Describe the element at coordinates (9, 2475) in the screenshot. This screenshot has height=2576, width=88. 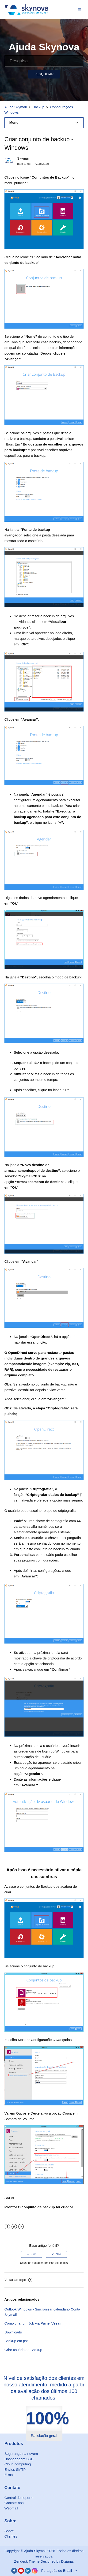
I see `E-mail` at that location.